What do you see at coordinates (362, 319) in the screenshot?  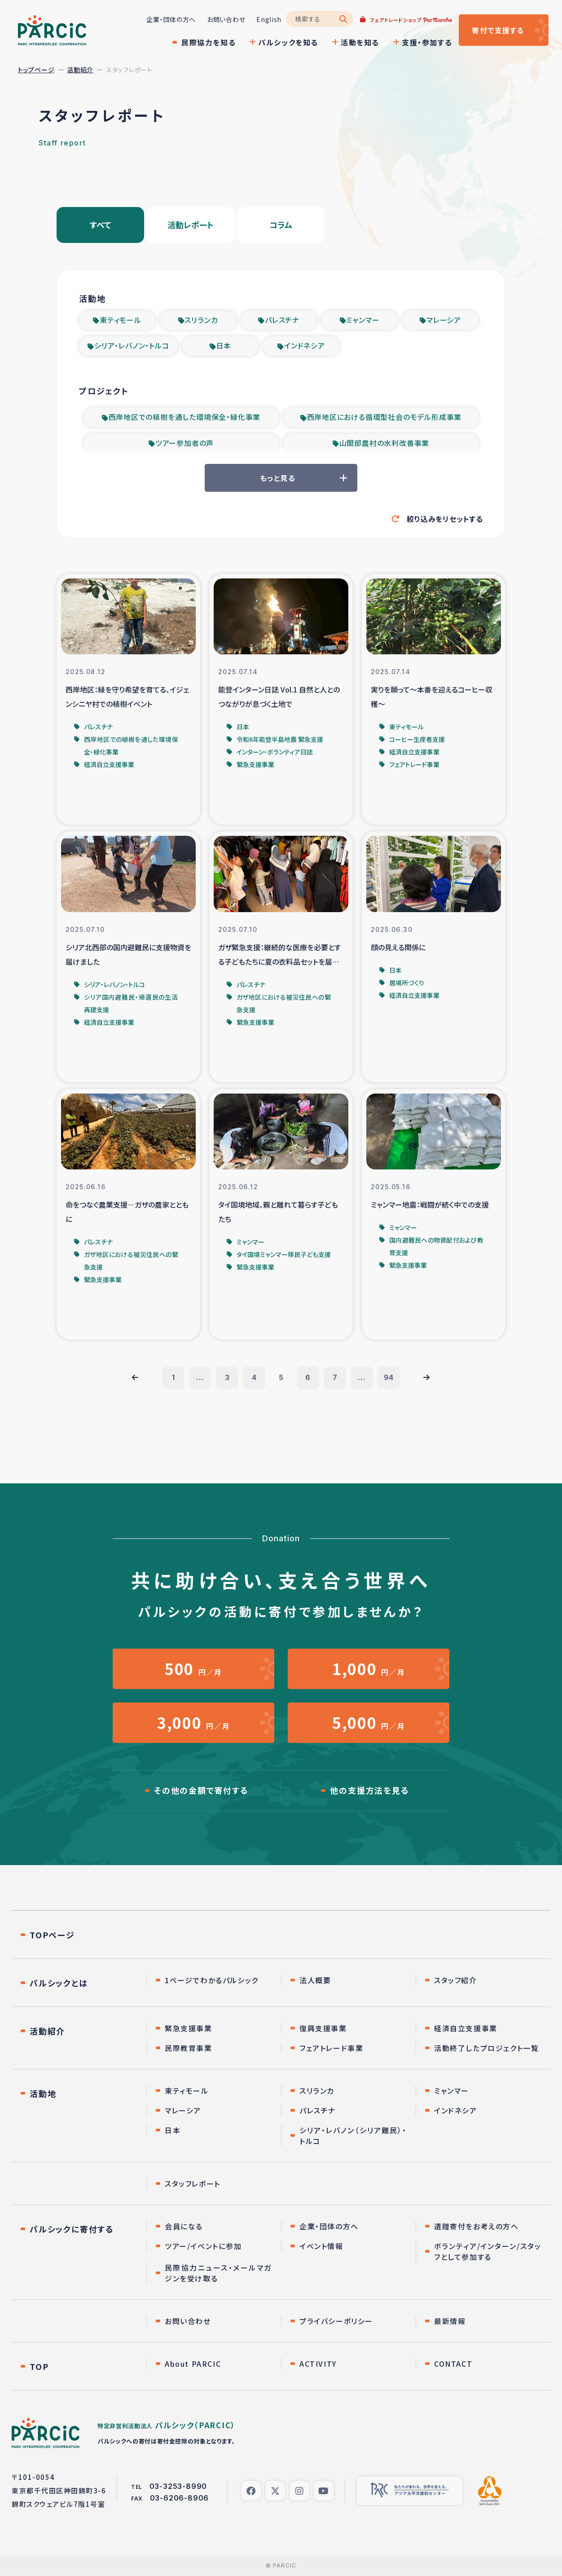 I see `ミャンマー` at bounding box center [362, 319].